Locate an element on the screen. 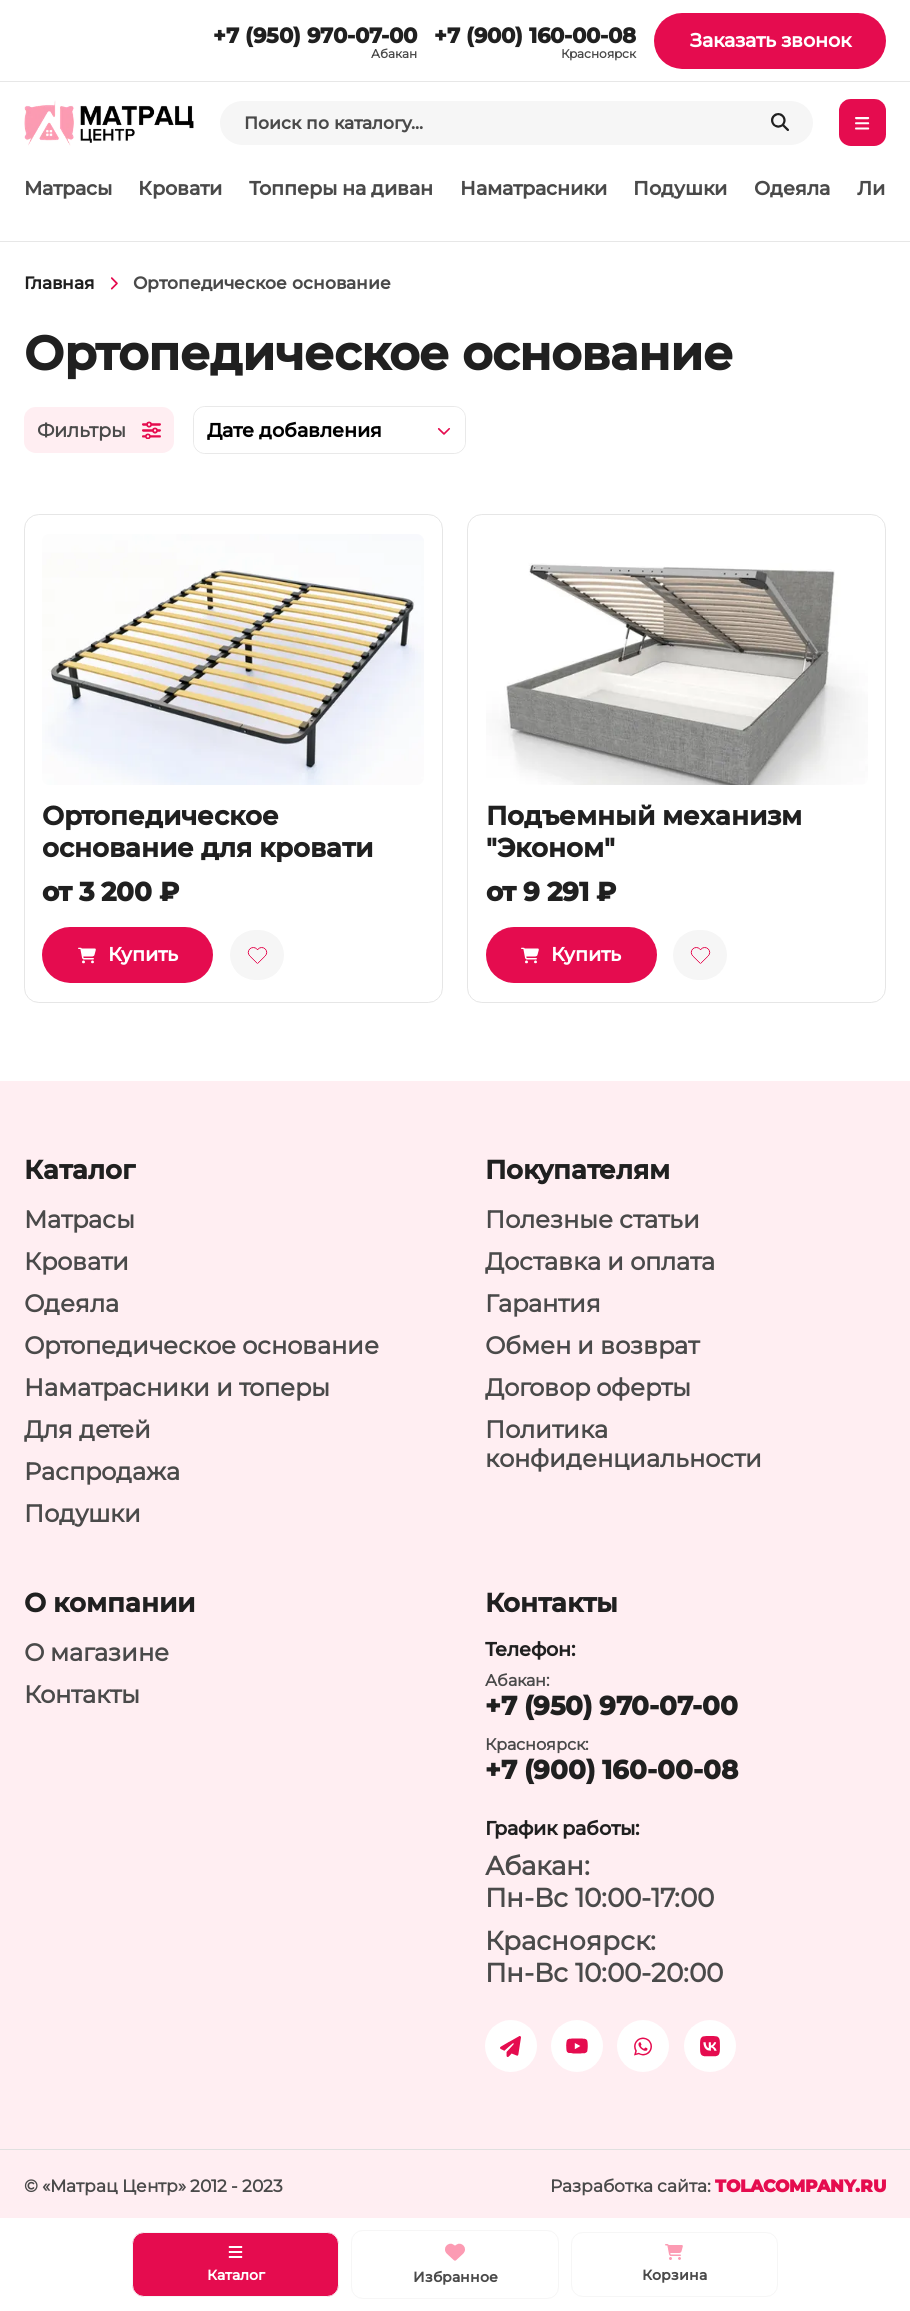 This screenshot has height=2311, width=910. Ортопедическое основание is located at coordinates (201, 1345).